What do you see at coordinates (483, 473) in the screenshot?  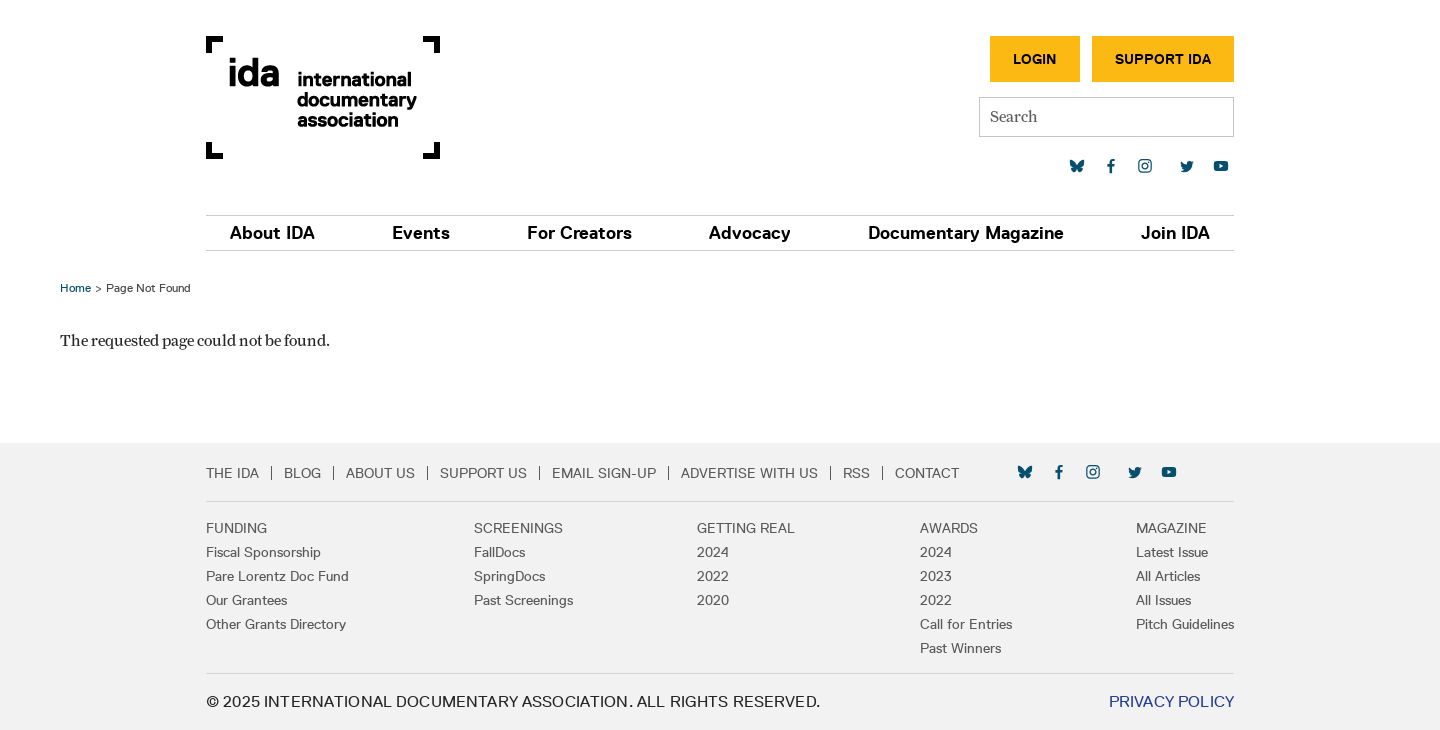 I see `Support Us` at bounding box center [483, 473].